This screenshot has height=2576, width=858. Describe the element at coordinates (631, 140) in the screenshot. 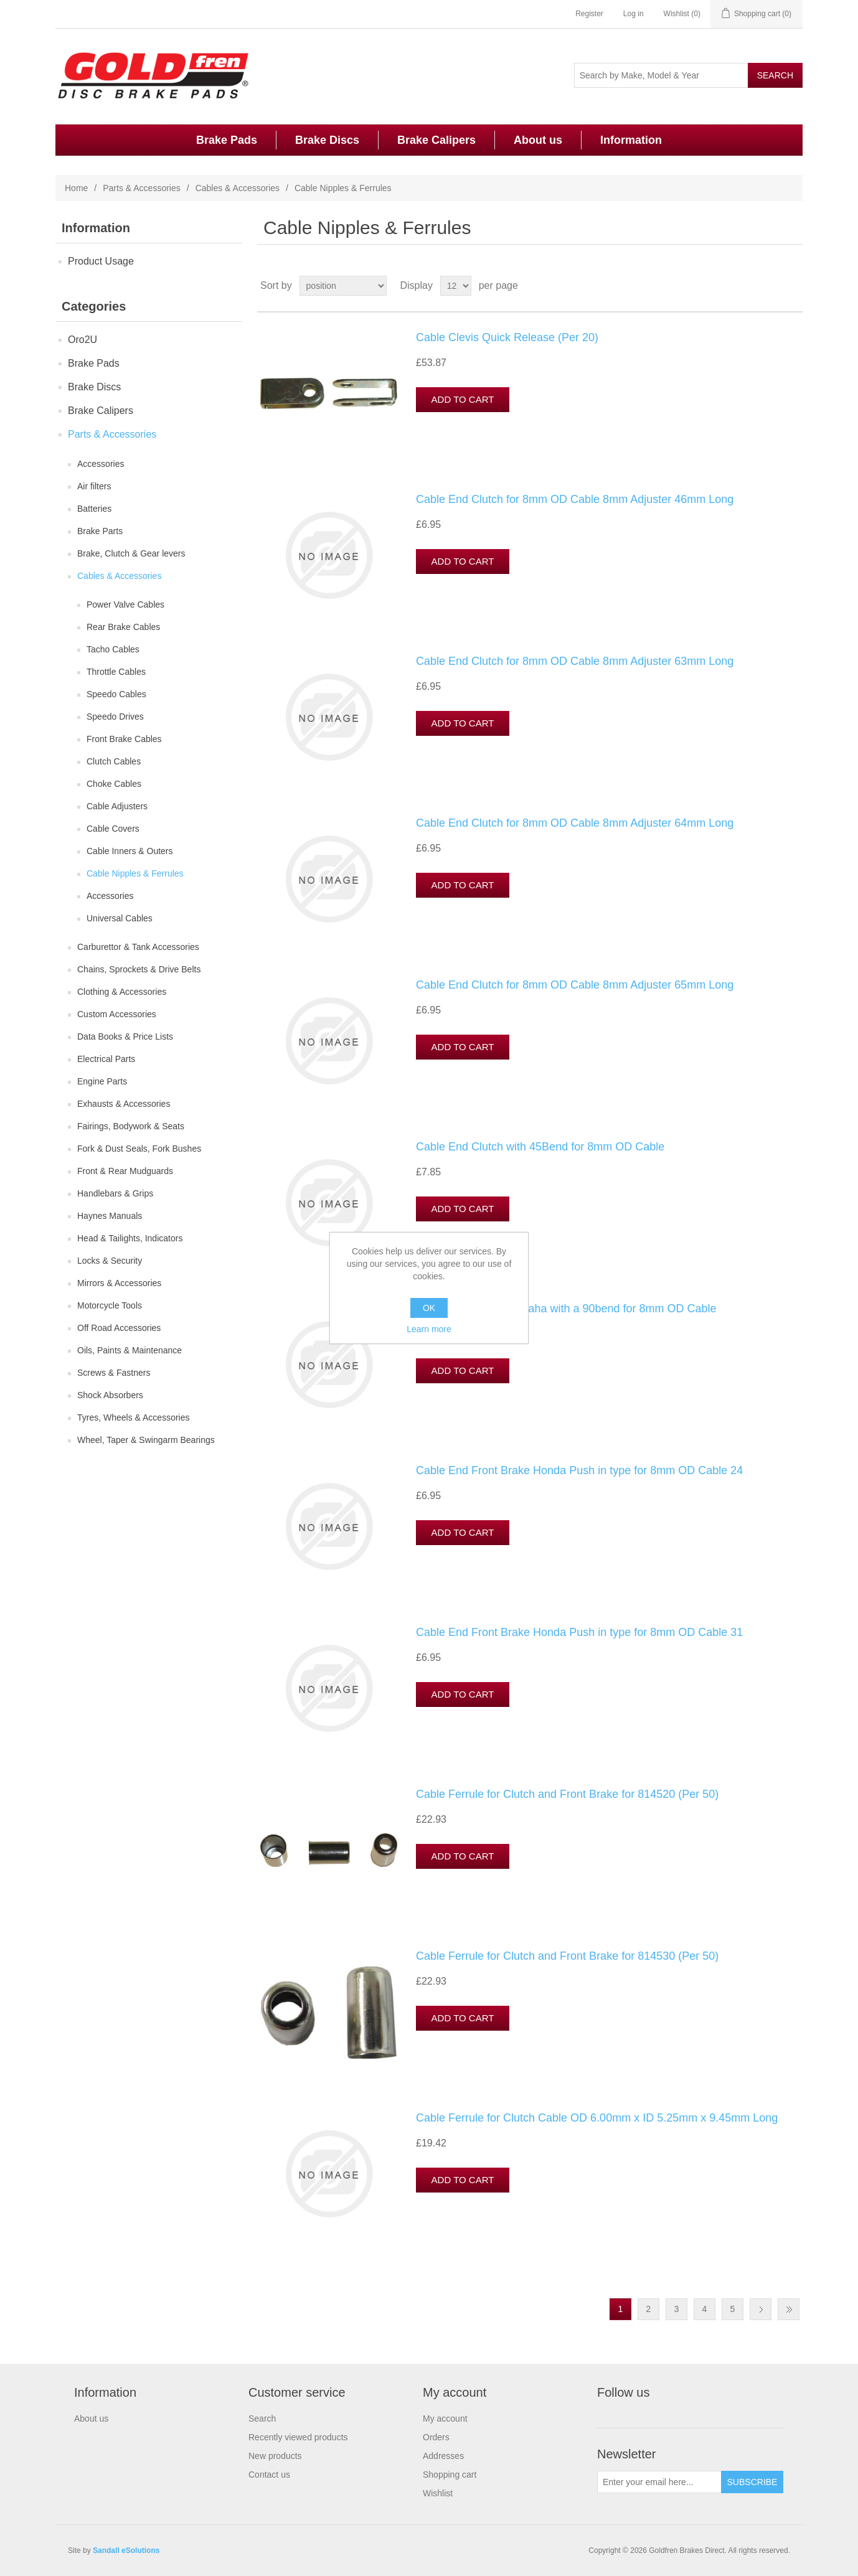

I see `Information` at that location.